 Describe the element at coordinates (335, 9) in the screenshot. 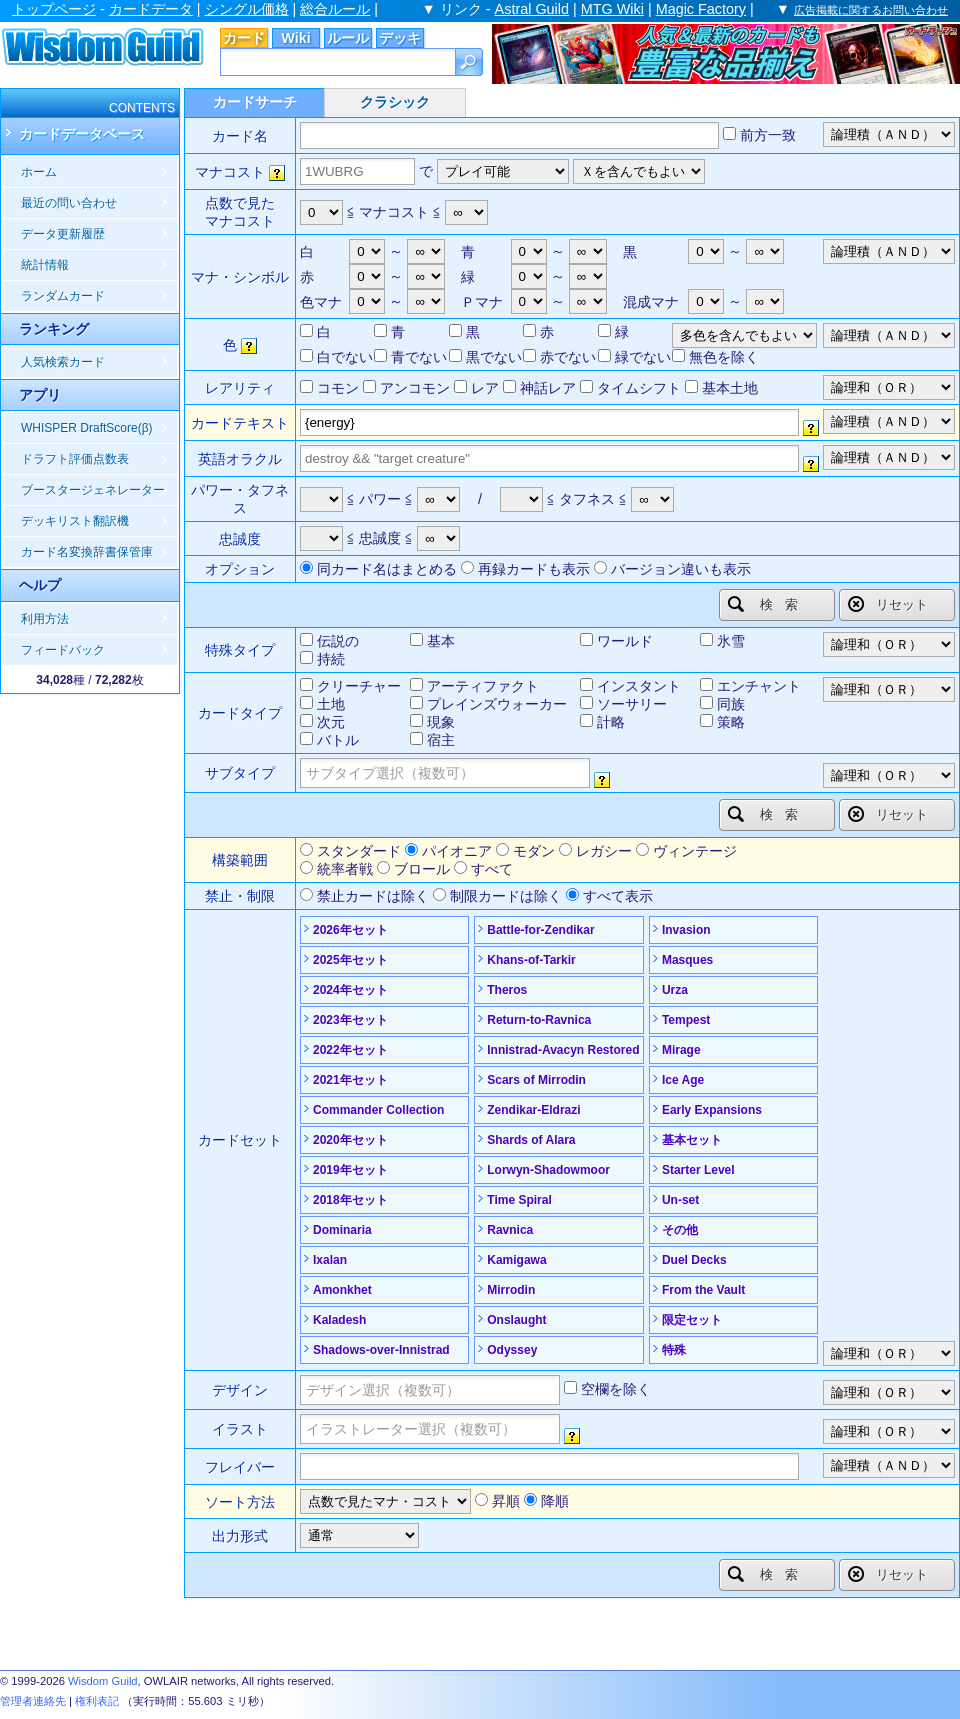

I see `総合ルール` at that location.